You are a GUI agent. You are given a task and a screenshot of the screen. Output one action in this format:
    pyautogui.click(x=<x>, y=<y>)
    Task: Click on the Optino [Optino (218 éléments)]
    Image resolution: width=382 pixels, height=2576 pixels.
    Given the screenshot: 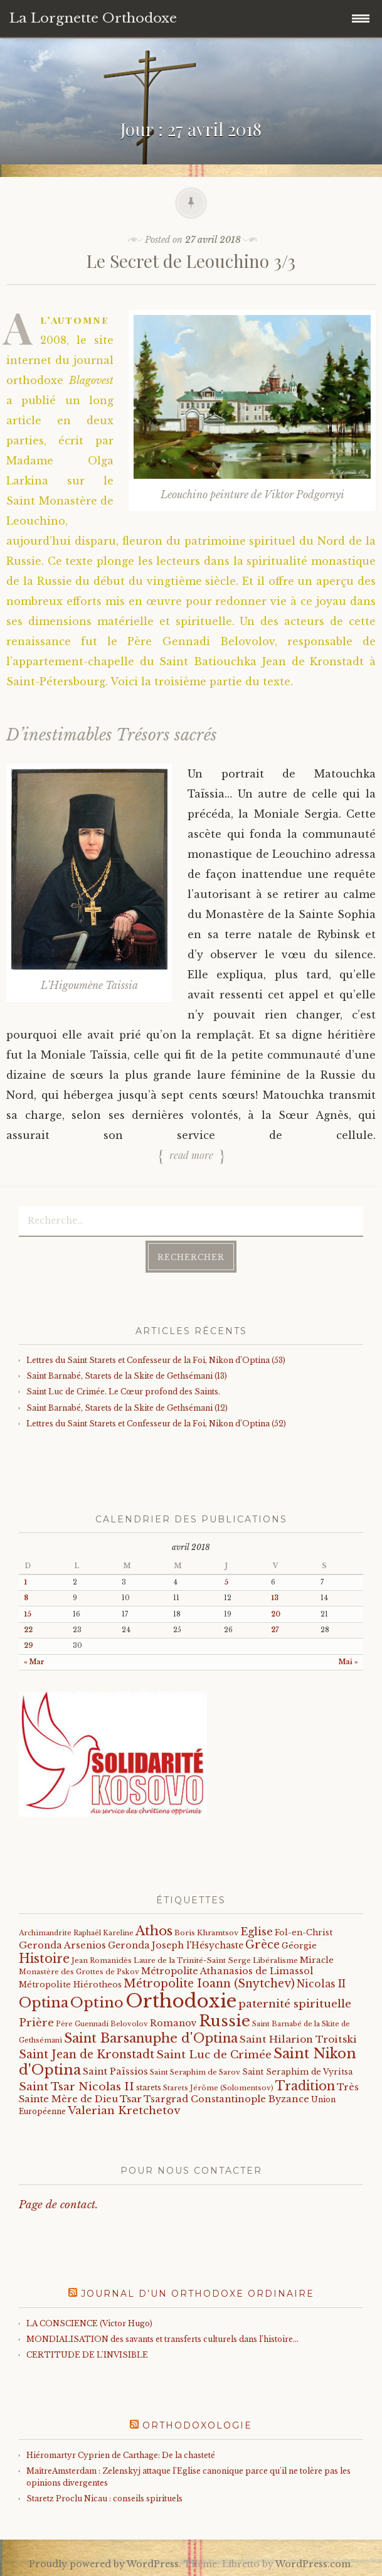 What is the action you would take?
    pyautogui.click(x=97, y=2002)
    